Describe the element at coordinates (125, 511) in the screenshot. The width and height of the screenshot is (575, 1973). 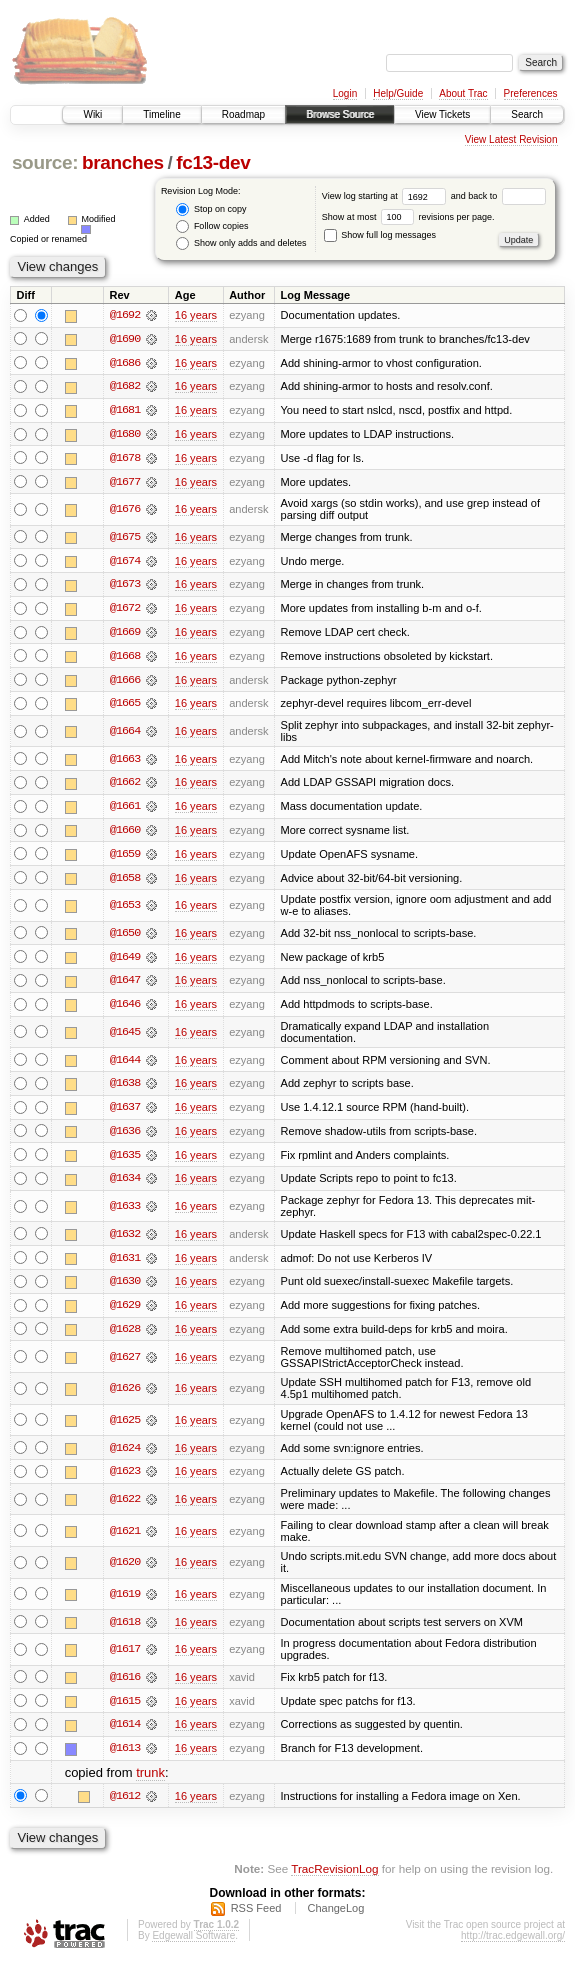
I see `@1676` at that location.